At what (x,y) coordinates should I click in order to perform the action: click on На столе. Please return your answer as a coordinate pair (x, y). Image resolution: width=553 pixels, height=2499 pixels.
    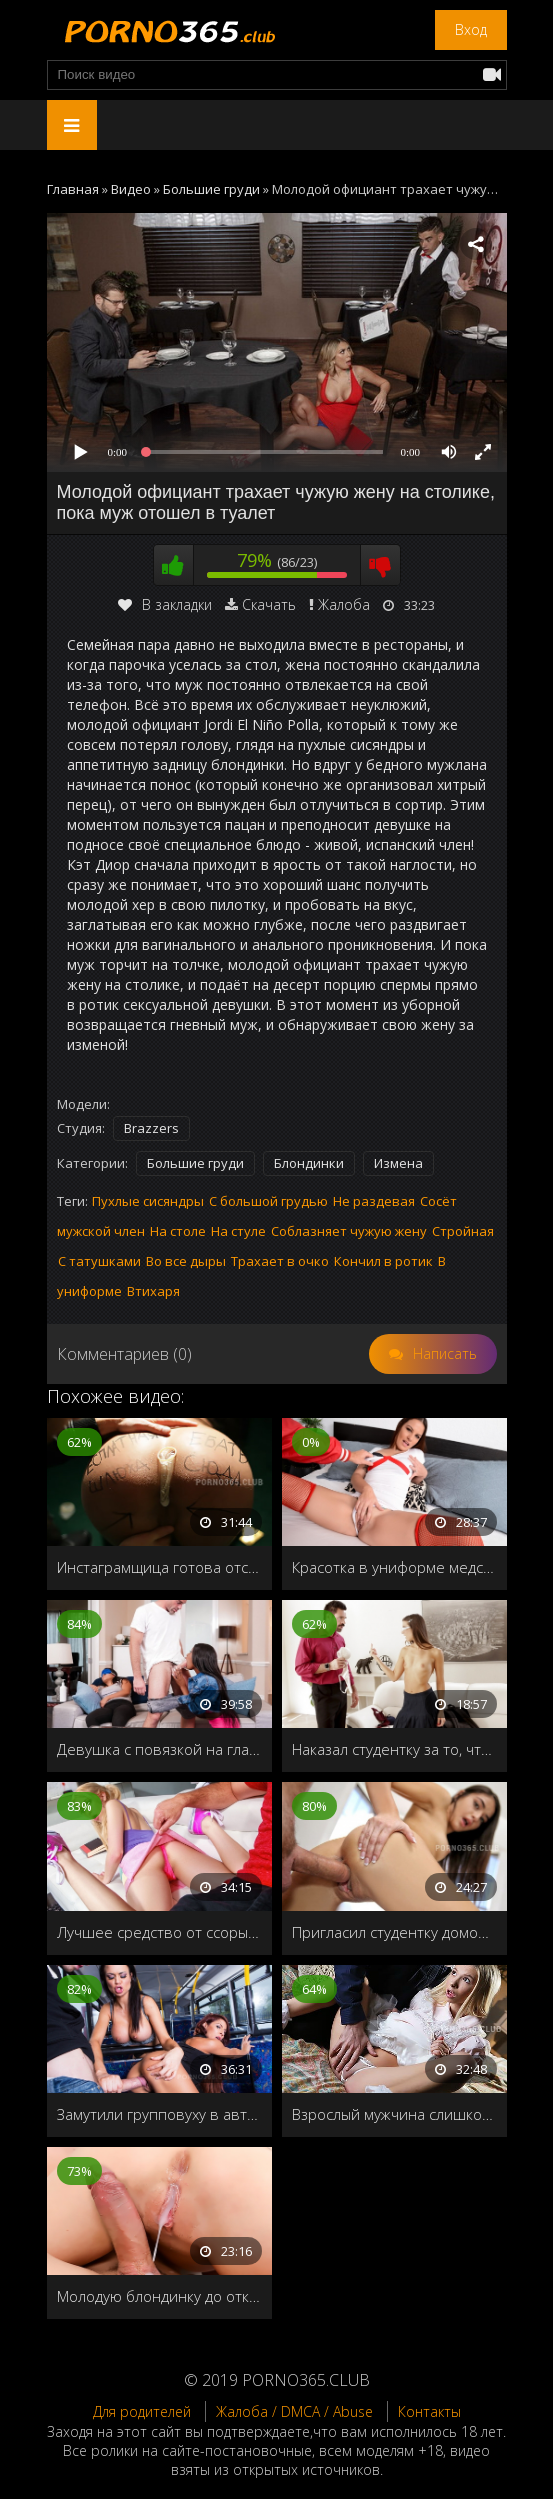
    Looking at the image, I should click on (178, 1231).